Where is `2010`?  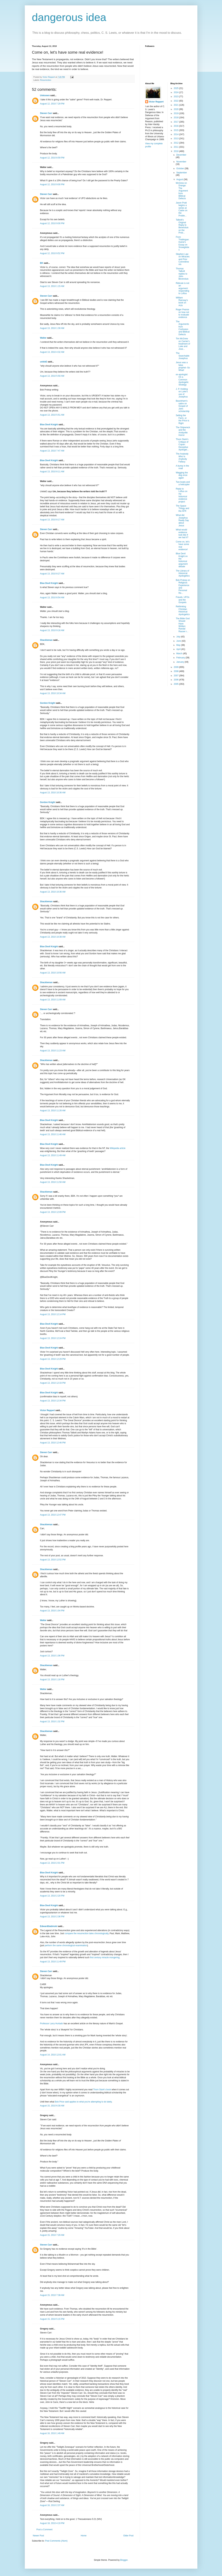
2010 is located at coordinates (176, 151).